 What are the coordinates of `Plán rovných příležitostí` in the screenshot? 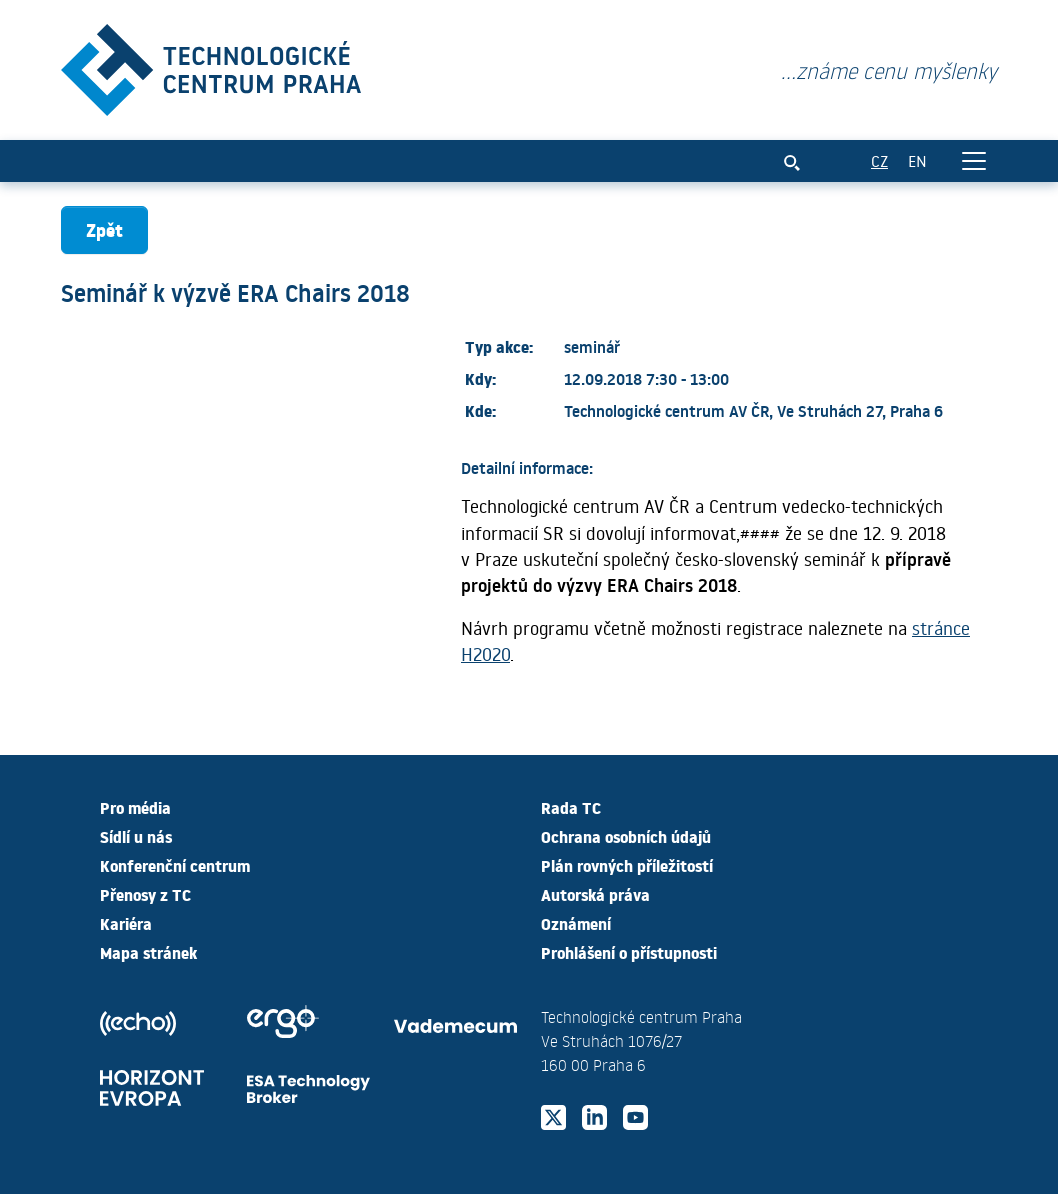 It's located at (627, 865).